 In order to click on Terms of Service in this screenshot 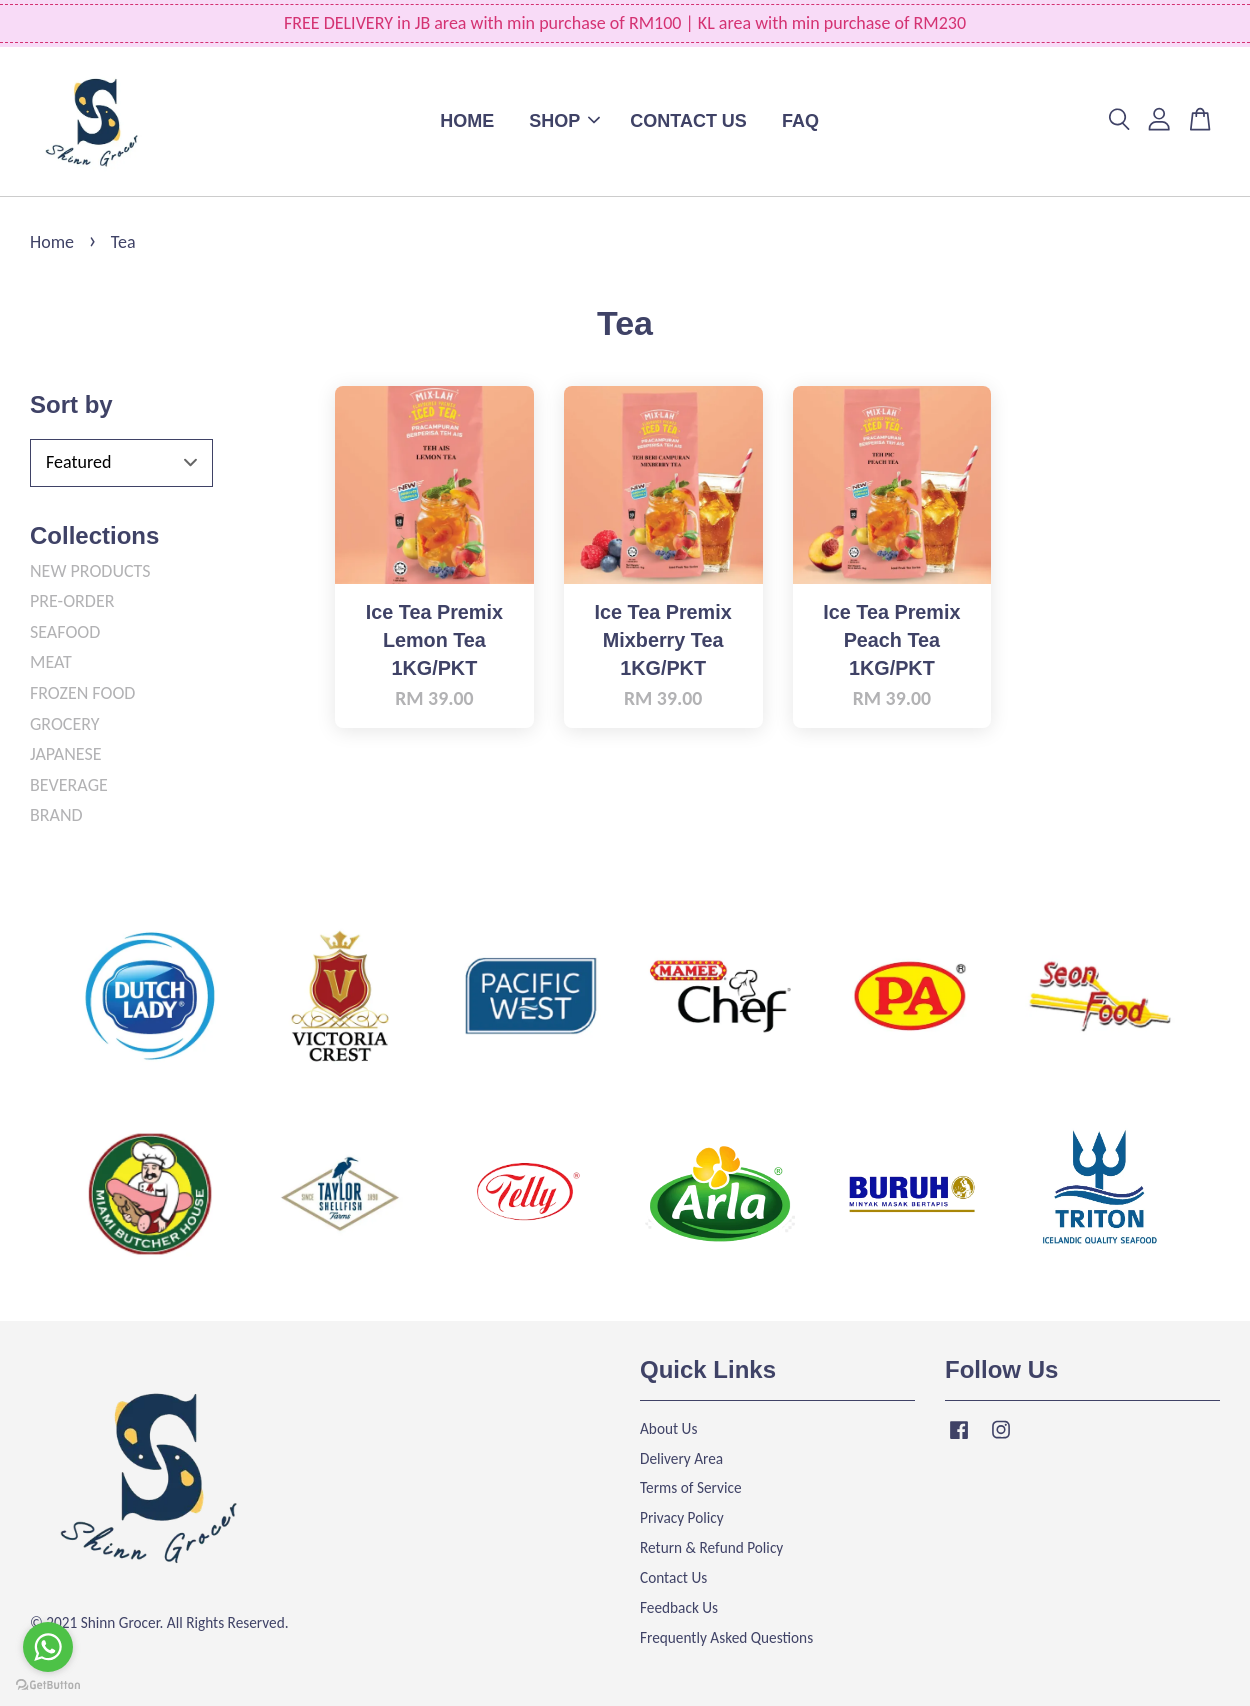, I will do `click(691, 1487)`.